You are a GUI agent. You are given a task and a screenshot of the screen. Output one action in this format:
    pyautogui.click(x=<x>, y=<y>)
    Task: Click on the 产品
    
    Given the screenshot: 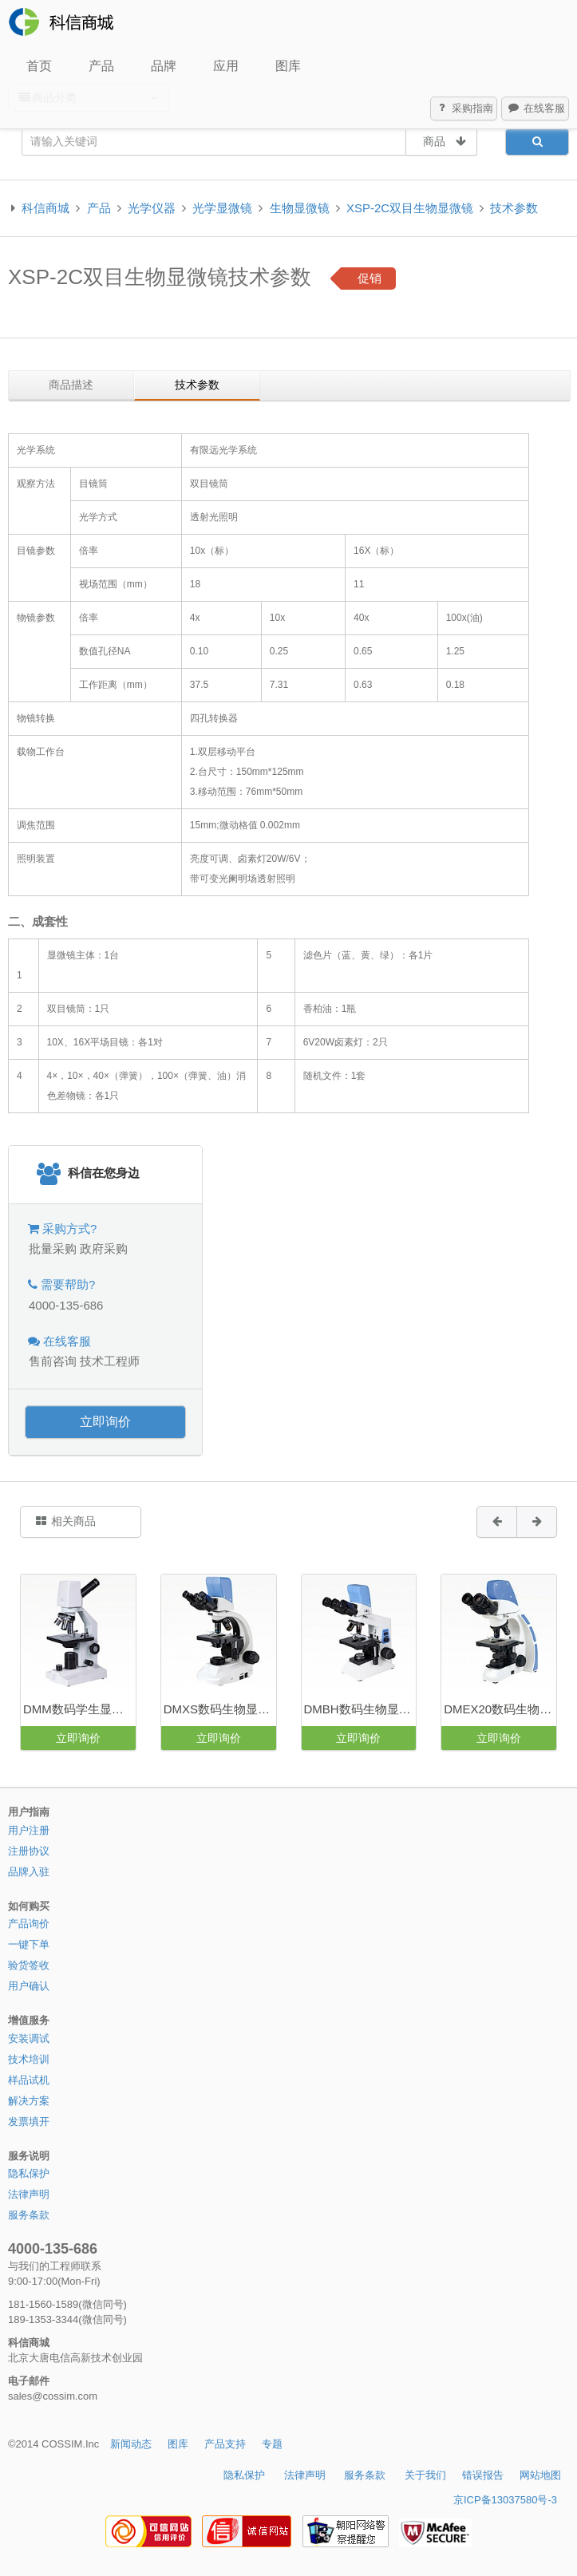 What is the action you would take?
    pyautogui.click(x=101, y=66)
    